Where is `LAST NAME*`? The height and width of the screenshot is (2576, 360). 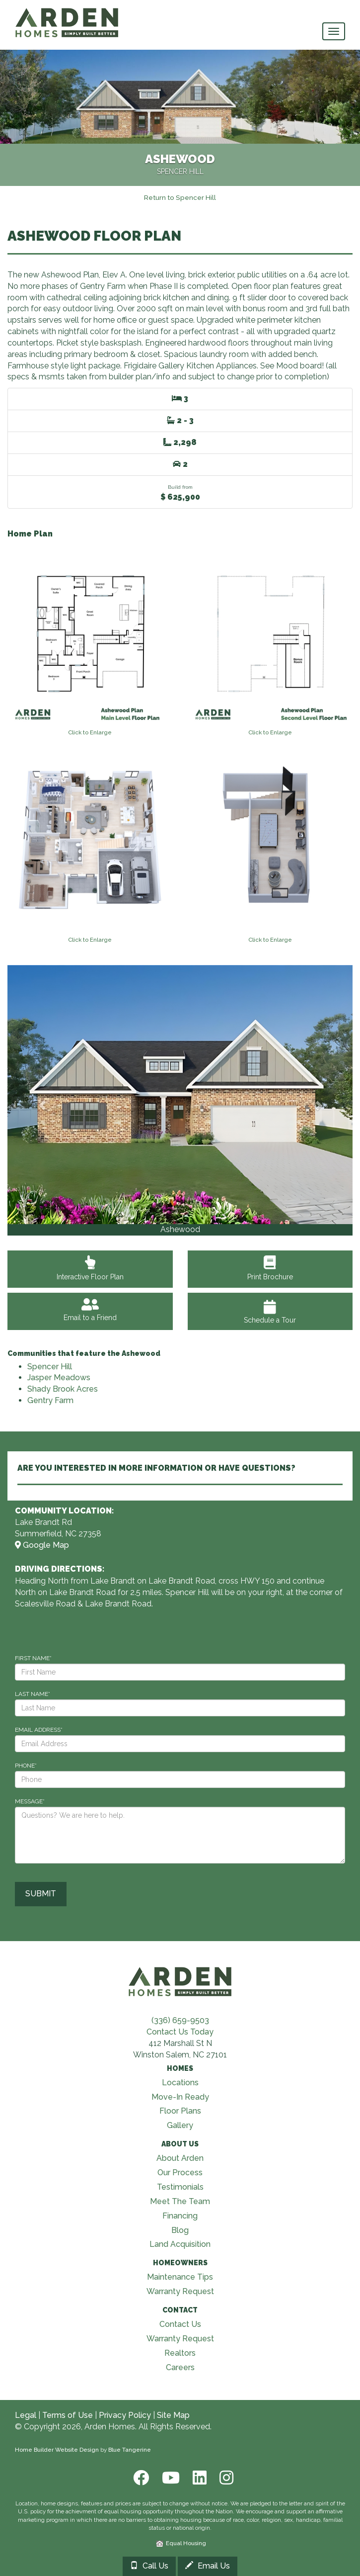 LAST NAME* is located at coordinates (32, 1693).